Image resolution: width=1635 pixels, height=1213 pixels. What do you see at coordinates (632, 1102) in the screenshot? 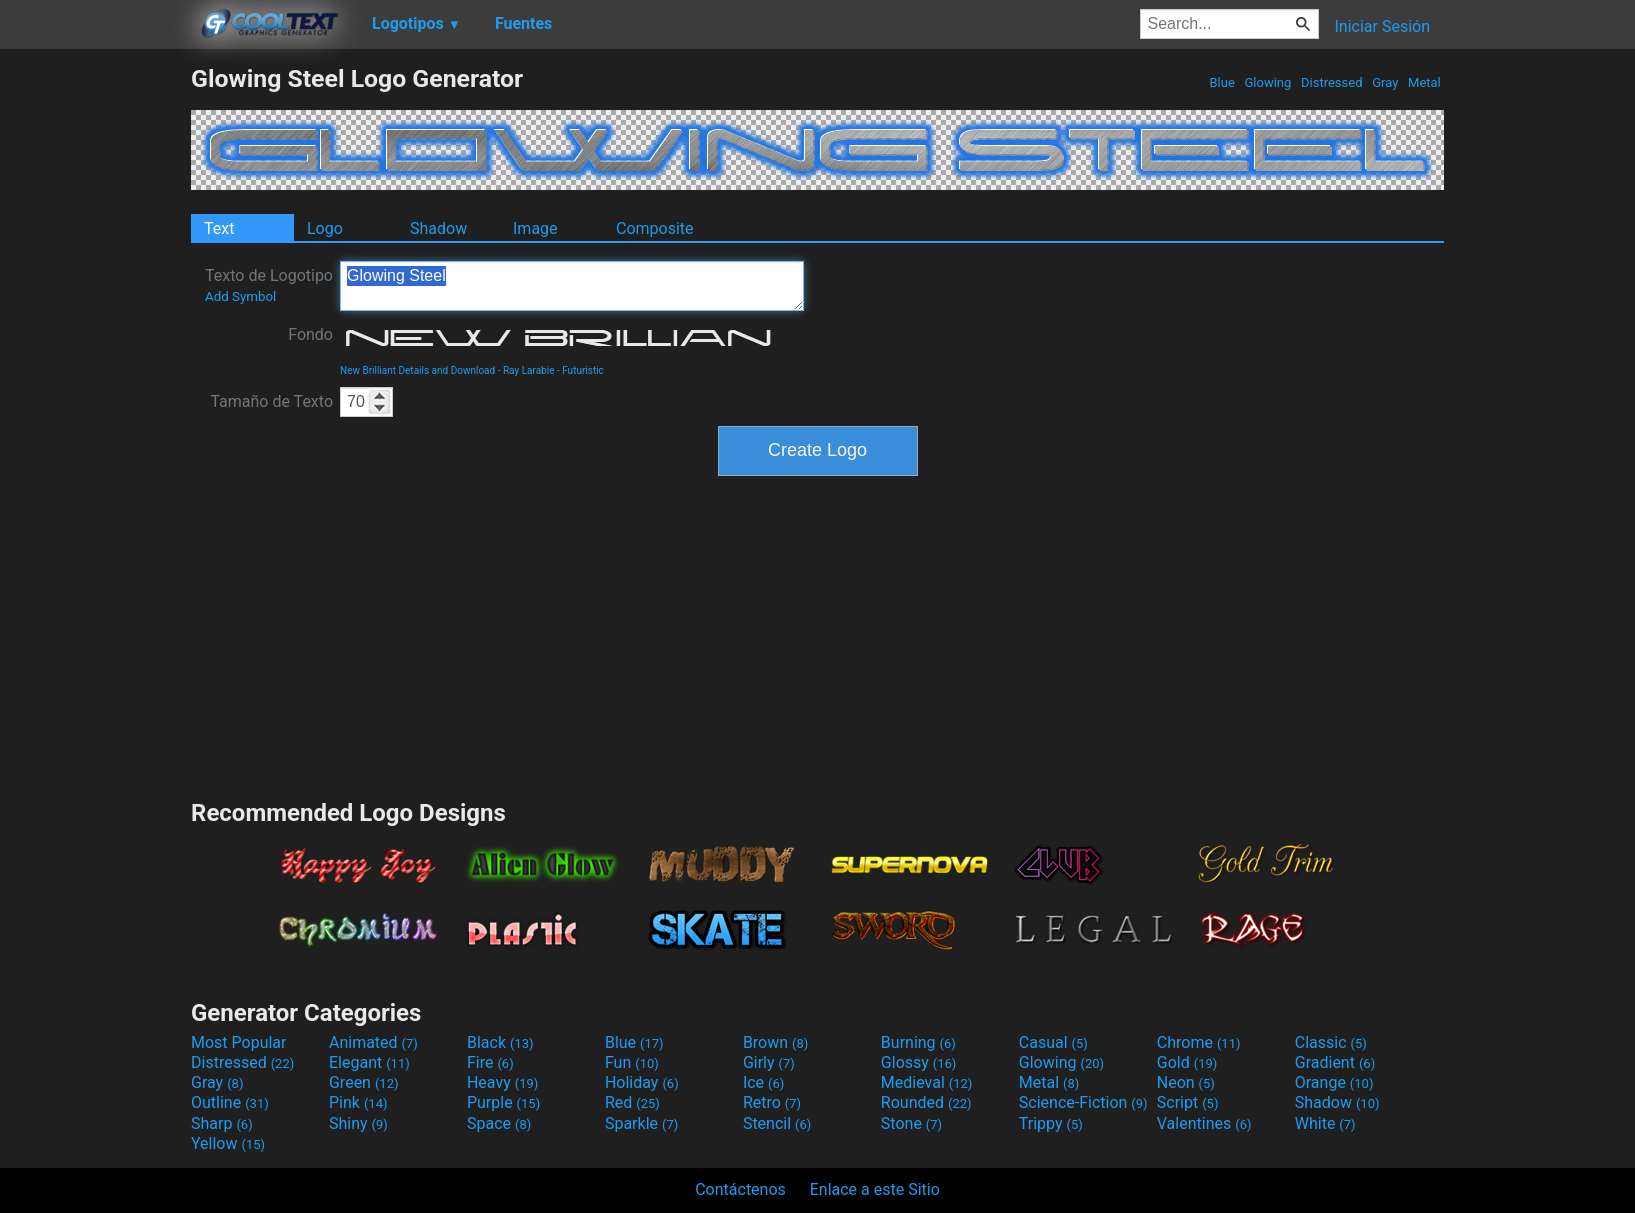
I see `Red` at bounding box center [632, 1102].